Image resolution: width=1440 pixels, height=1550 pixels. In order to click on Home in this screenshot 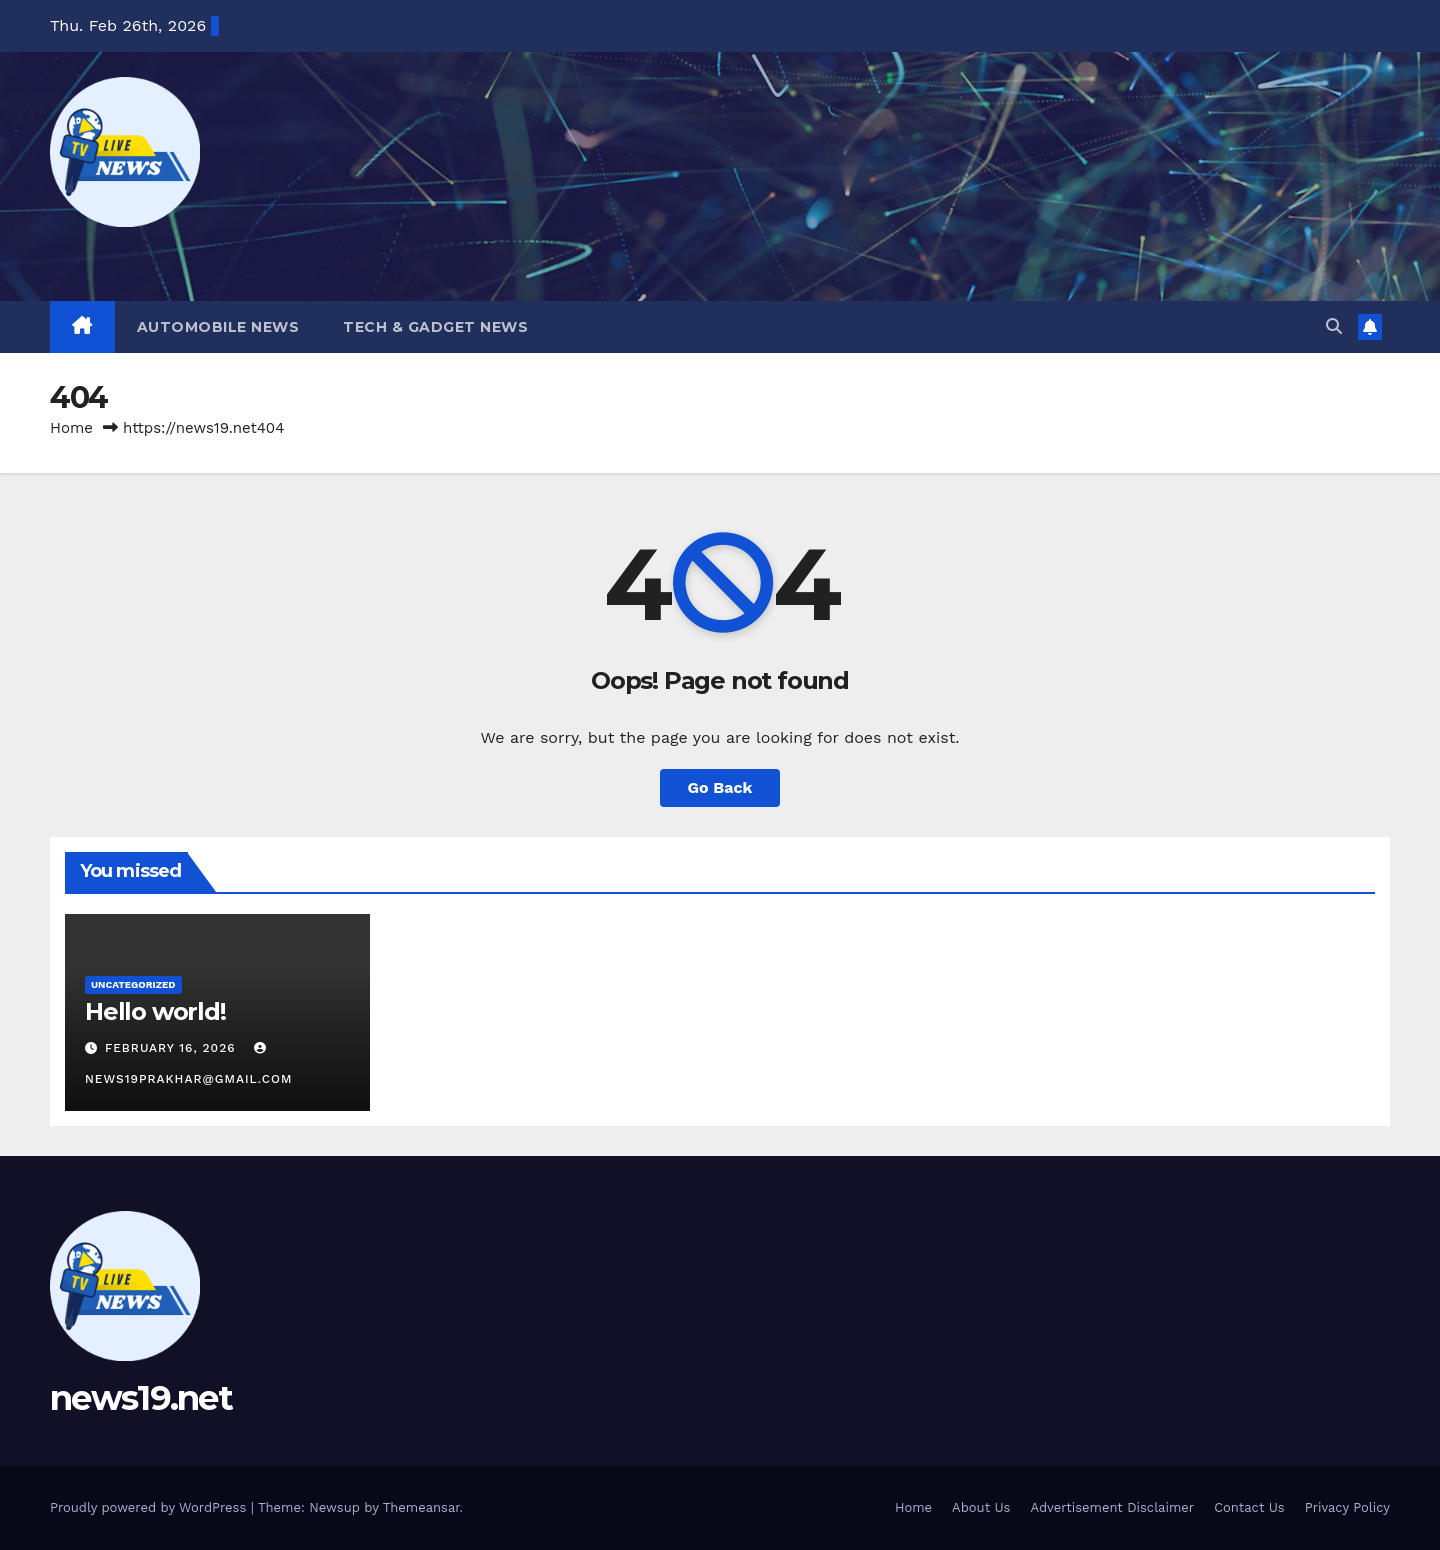, I will do `click(71, 428)`.